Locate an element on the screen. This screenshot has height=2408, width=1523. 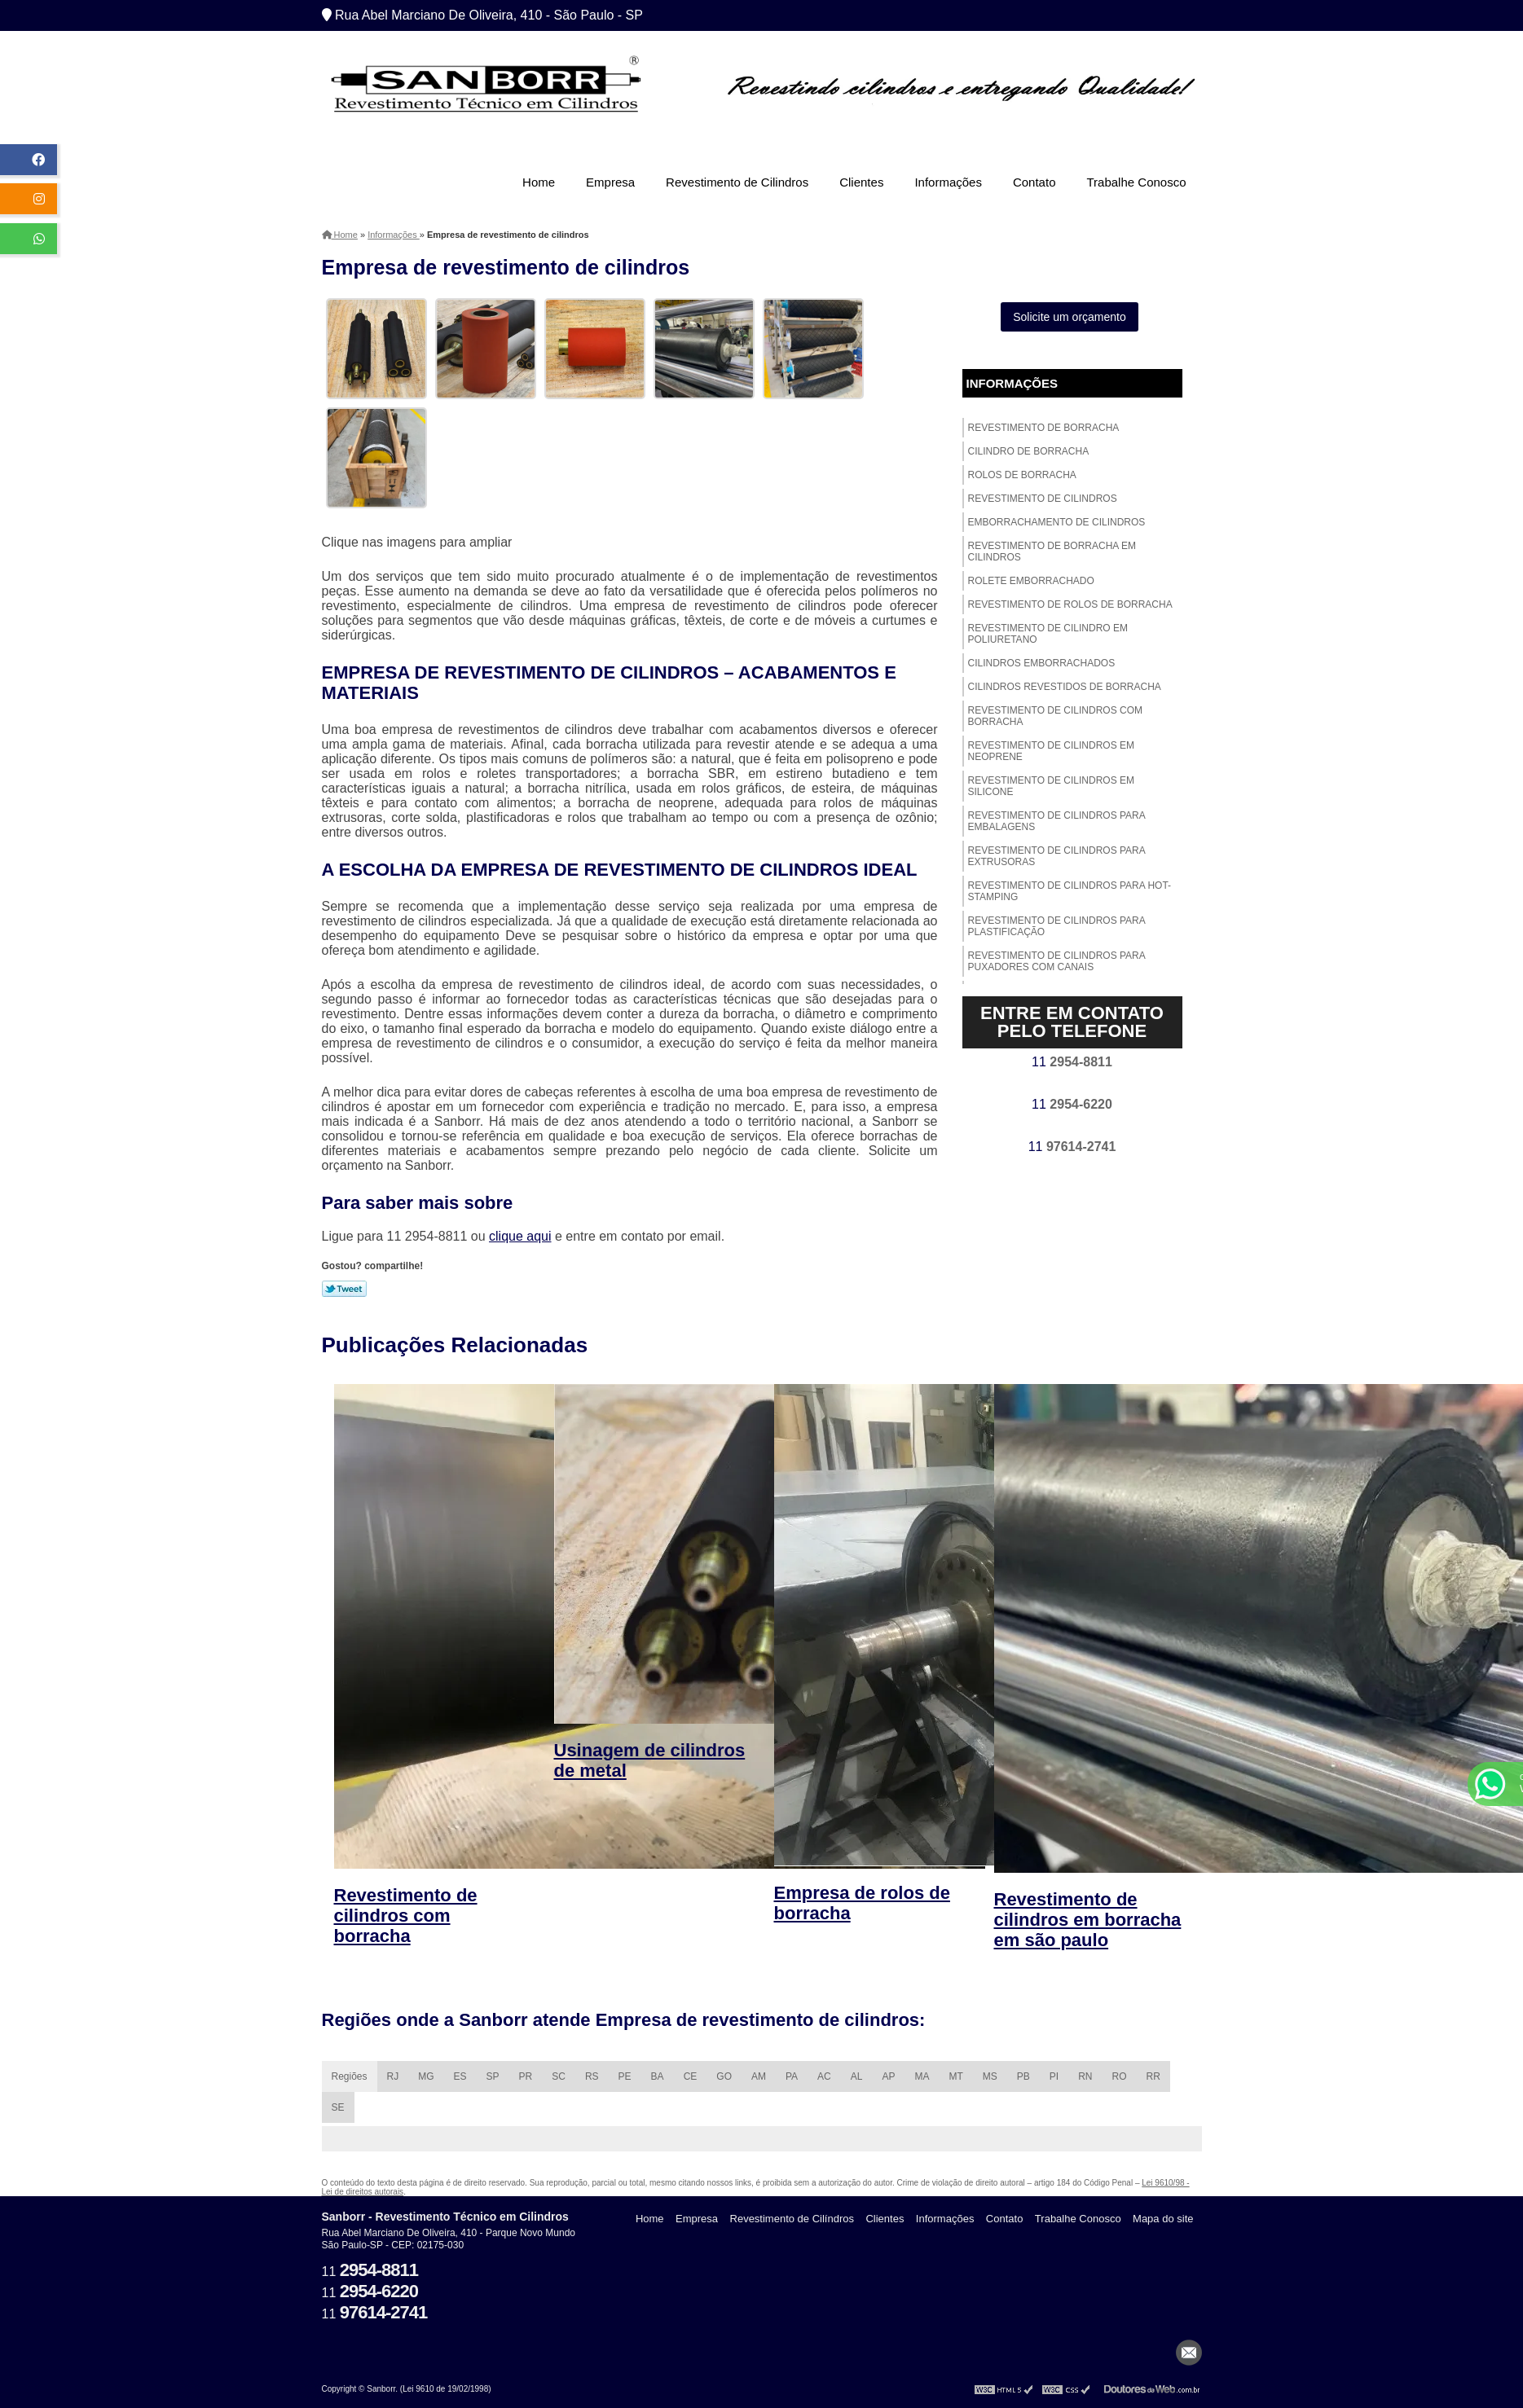
Cilindro de borracha is located at coordinates (1028, 451).